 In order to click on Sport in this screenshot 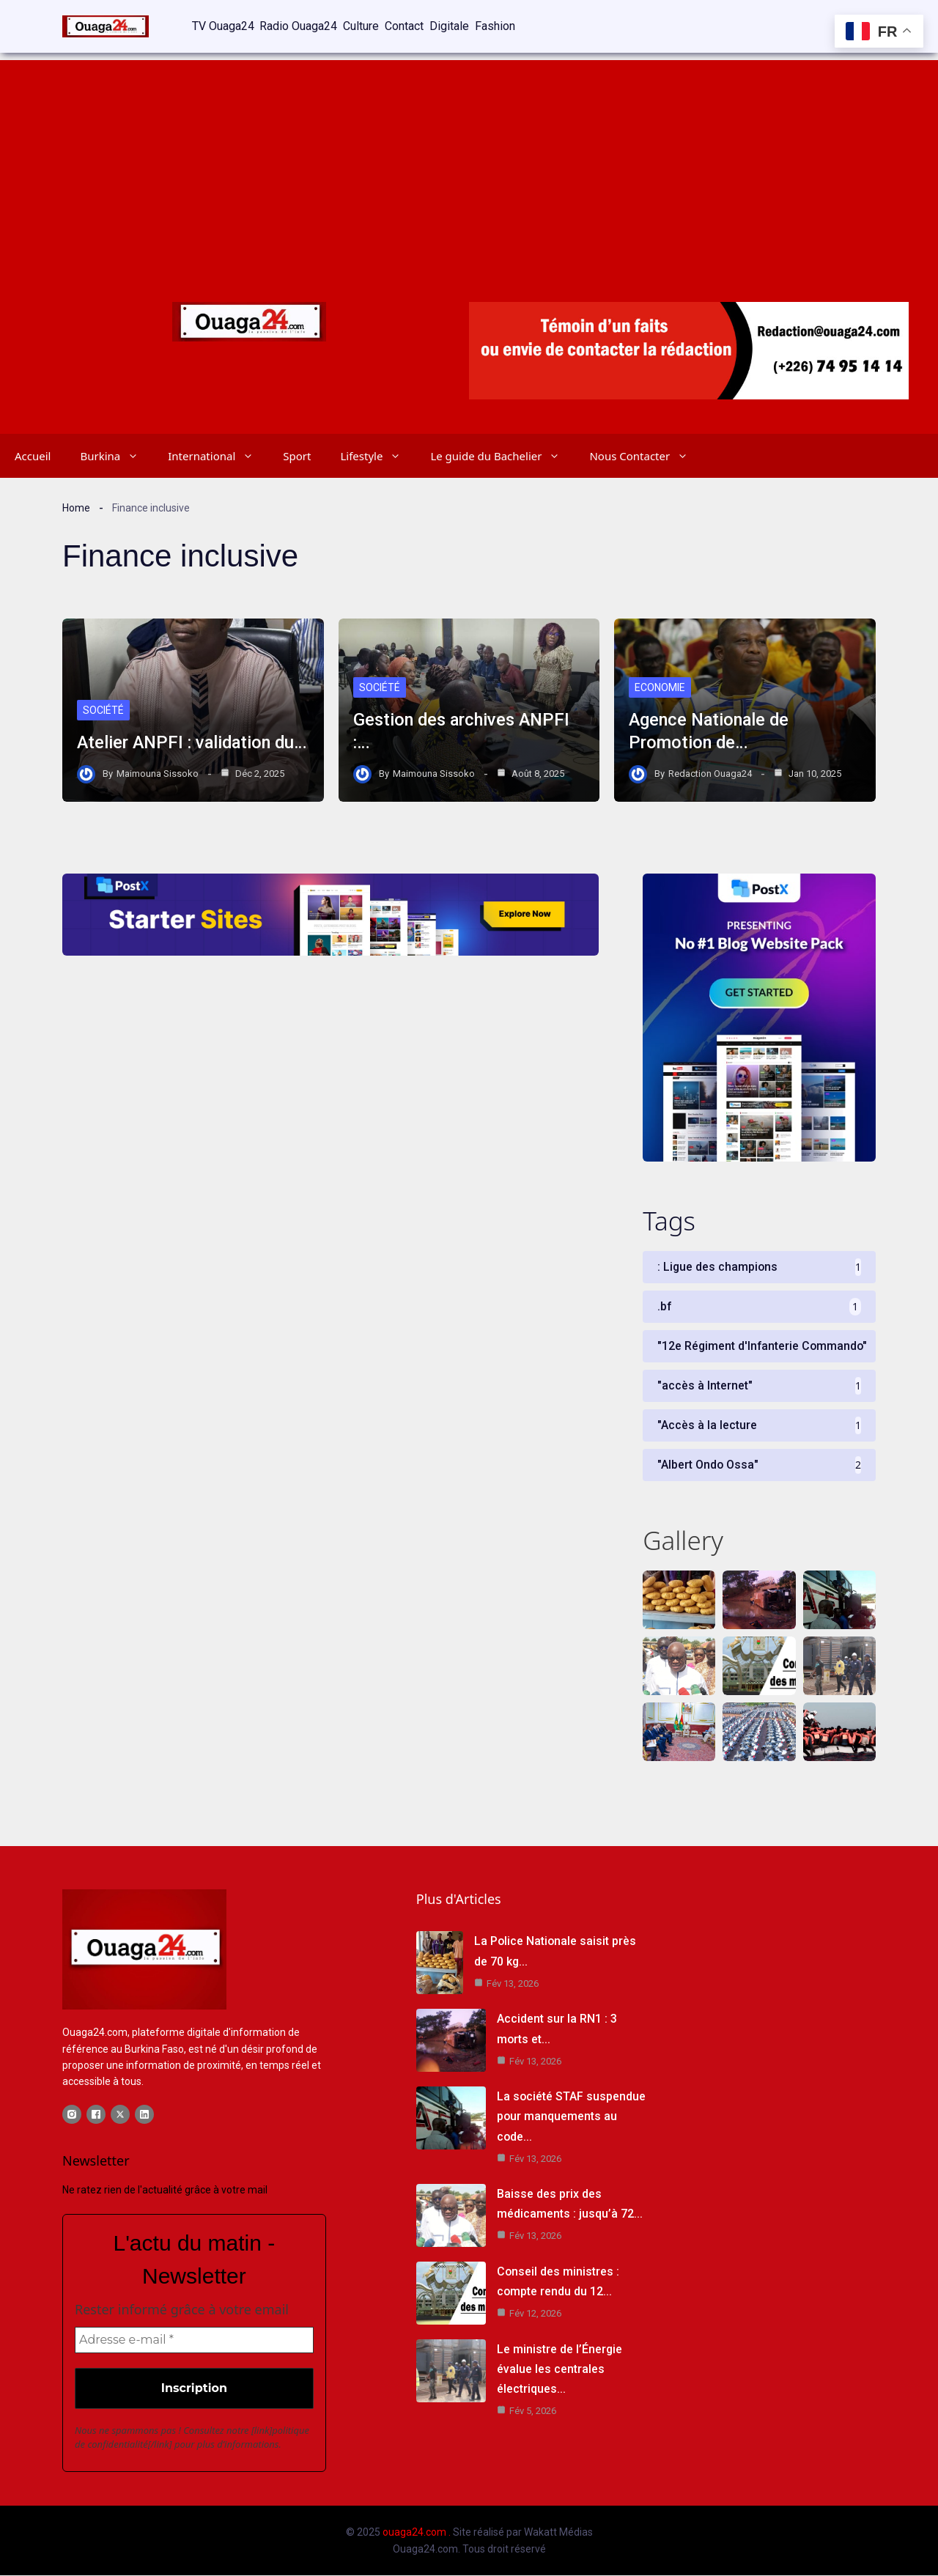, I will do `click(297, 454)`.